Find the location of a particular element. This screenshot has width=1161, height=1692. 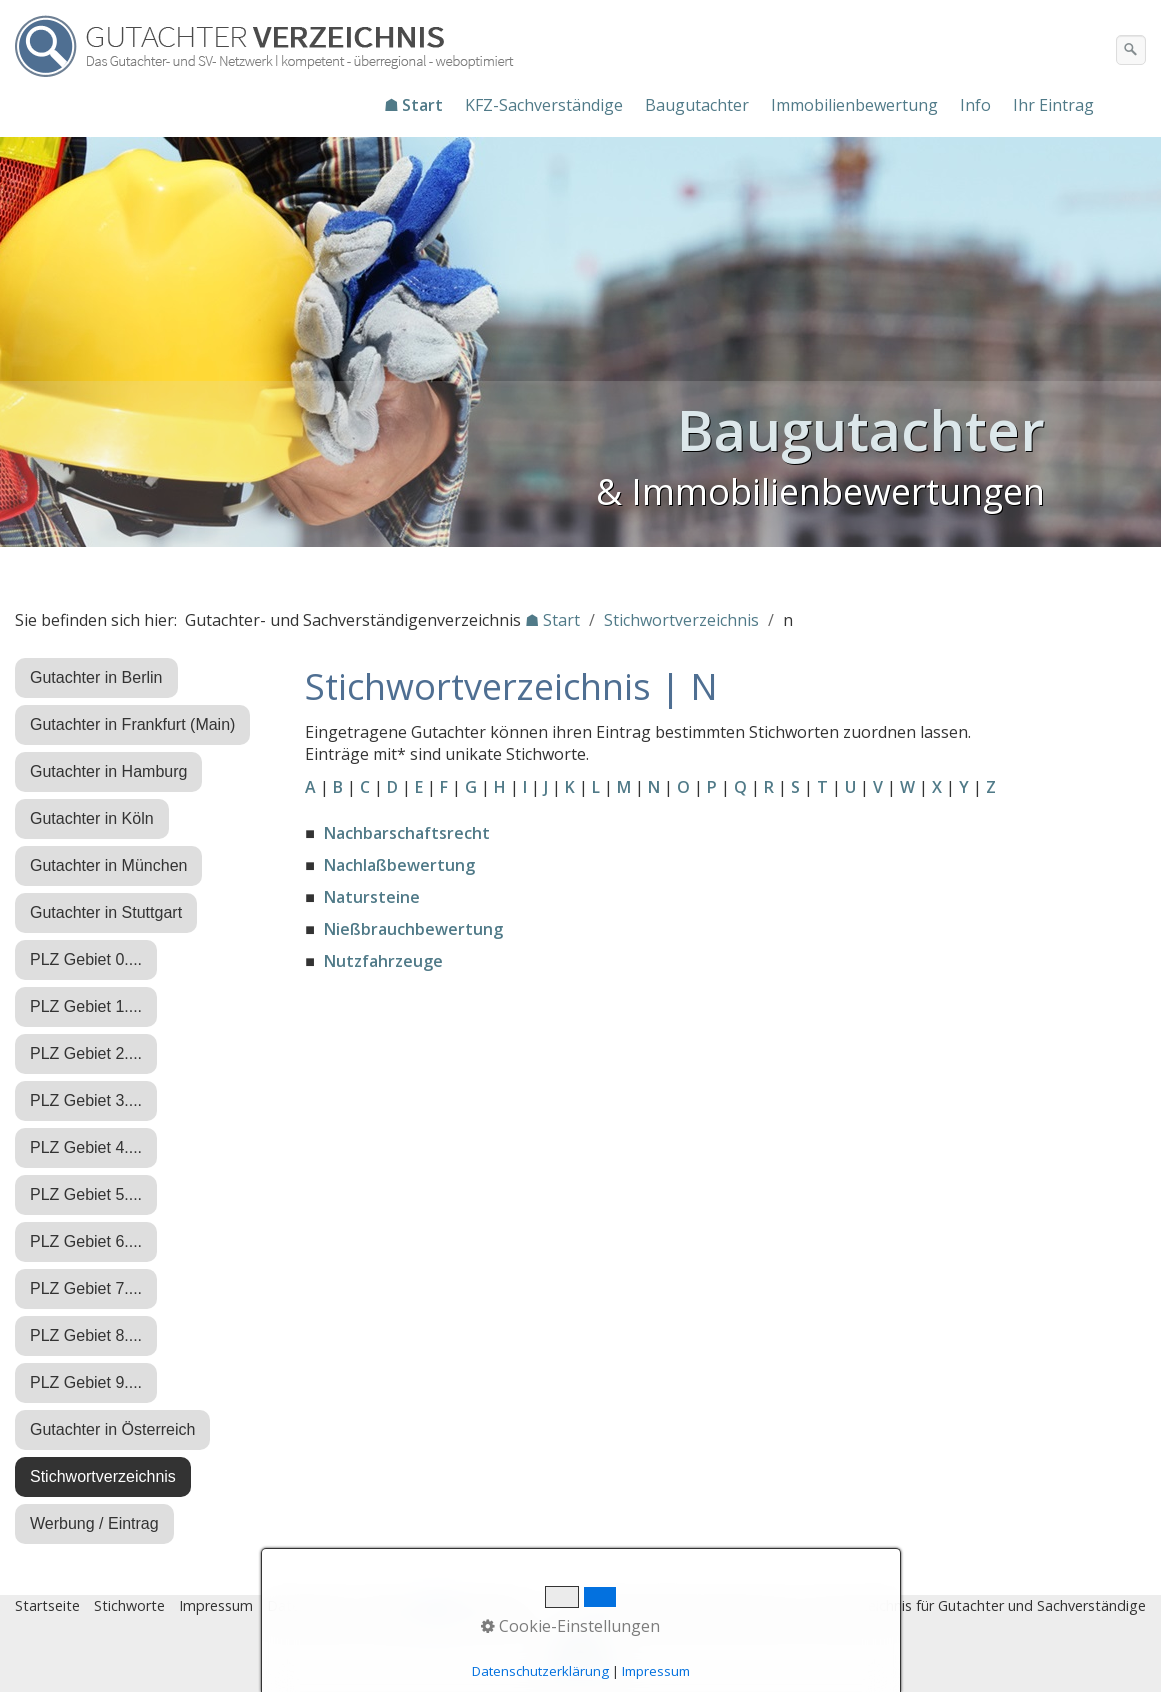

PLZ Gebiet 4.... is located at coordinates (86, 1147).